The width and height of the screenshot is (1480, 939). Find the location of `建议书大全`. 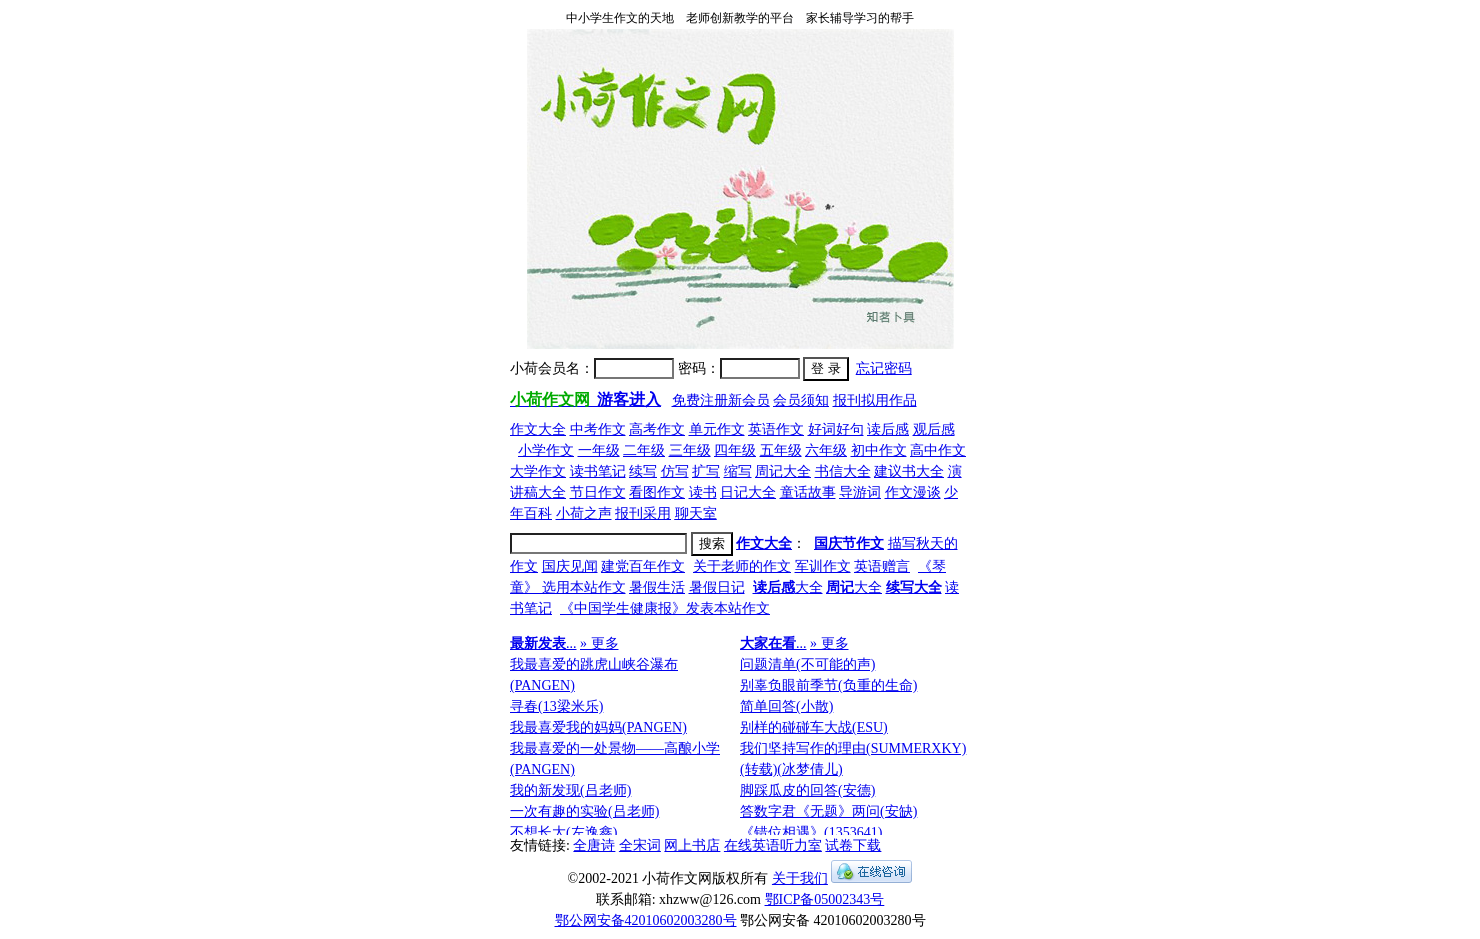

建议书大全 is located at coordinates (909, 471).